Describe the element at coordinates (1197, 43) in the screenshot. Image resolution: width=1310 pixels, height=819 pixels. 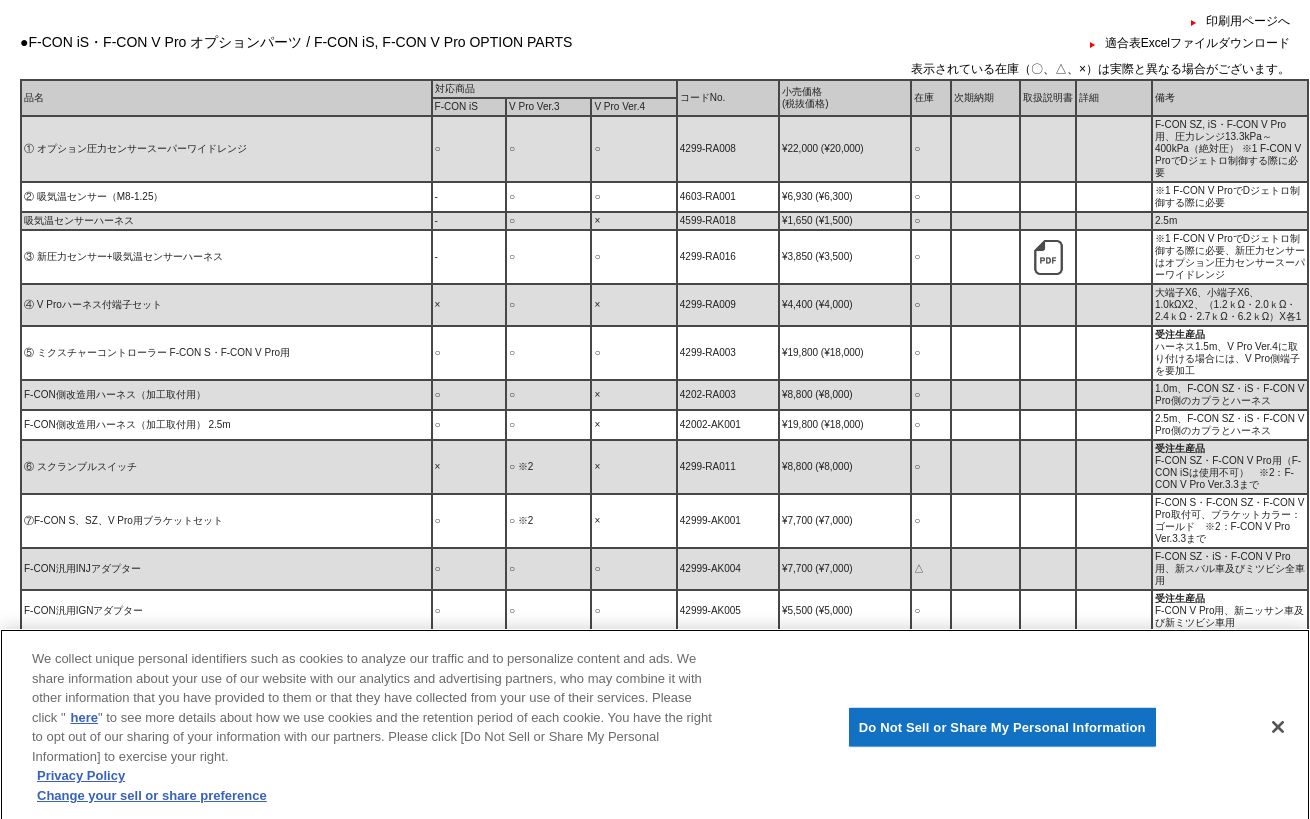
I see `適合表Excelファイルダウンロード` at that location.